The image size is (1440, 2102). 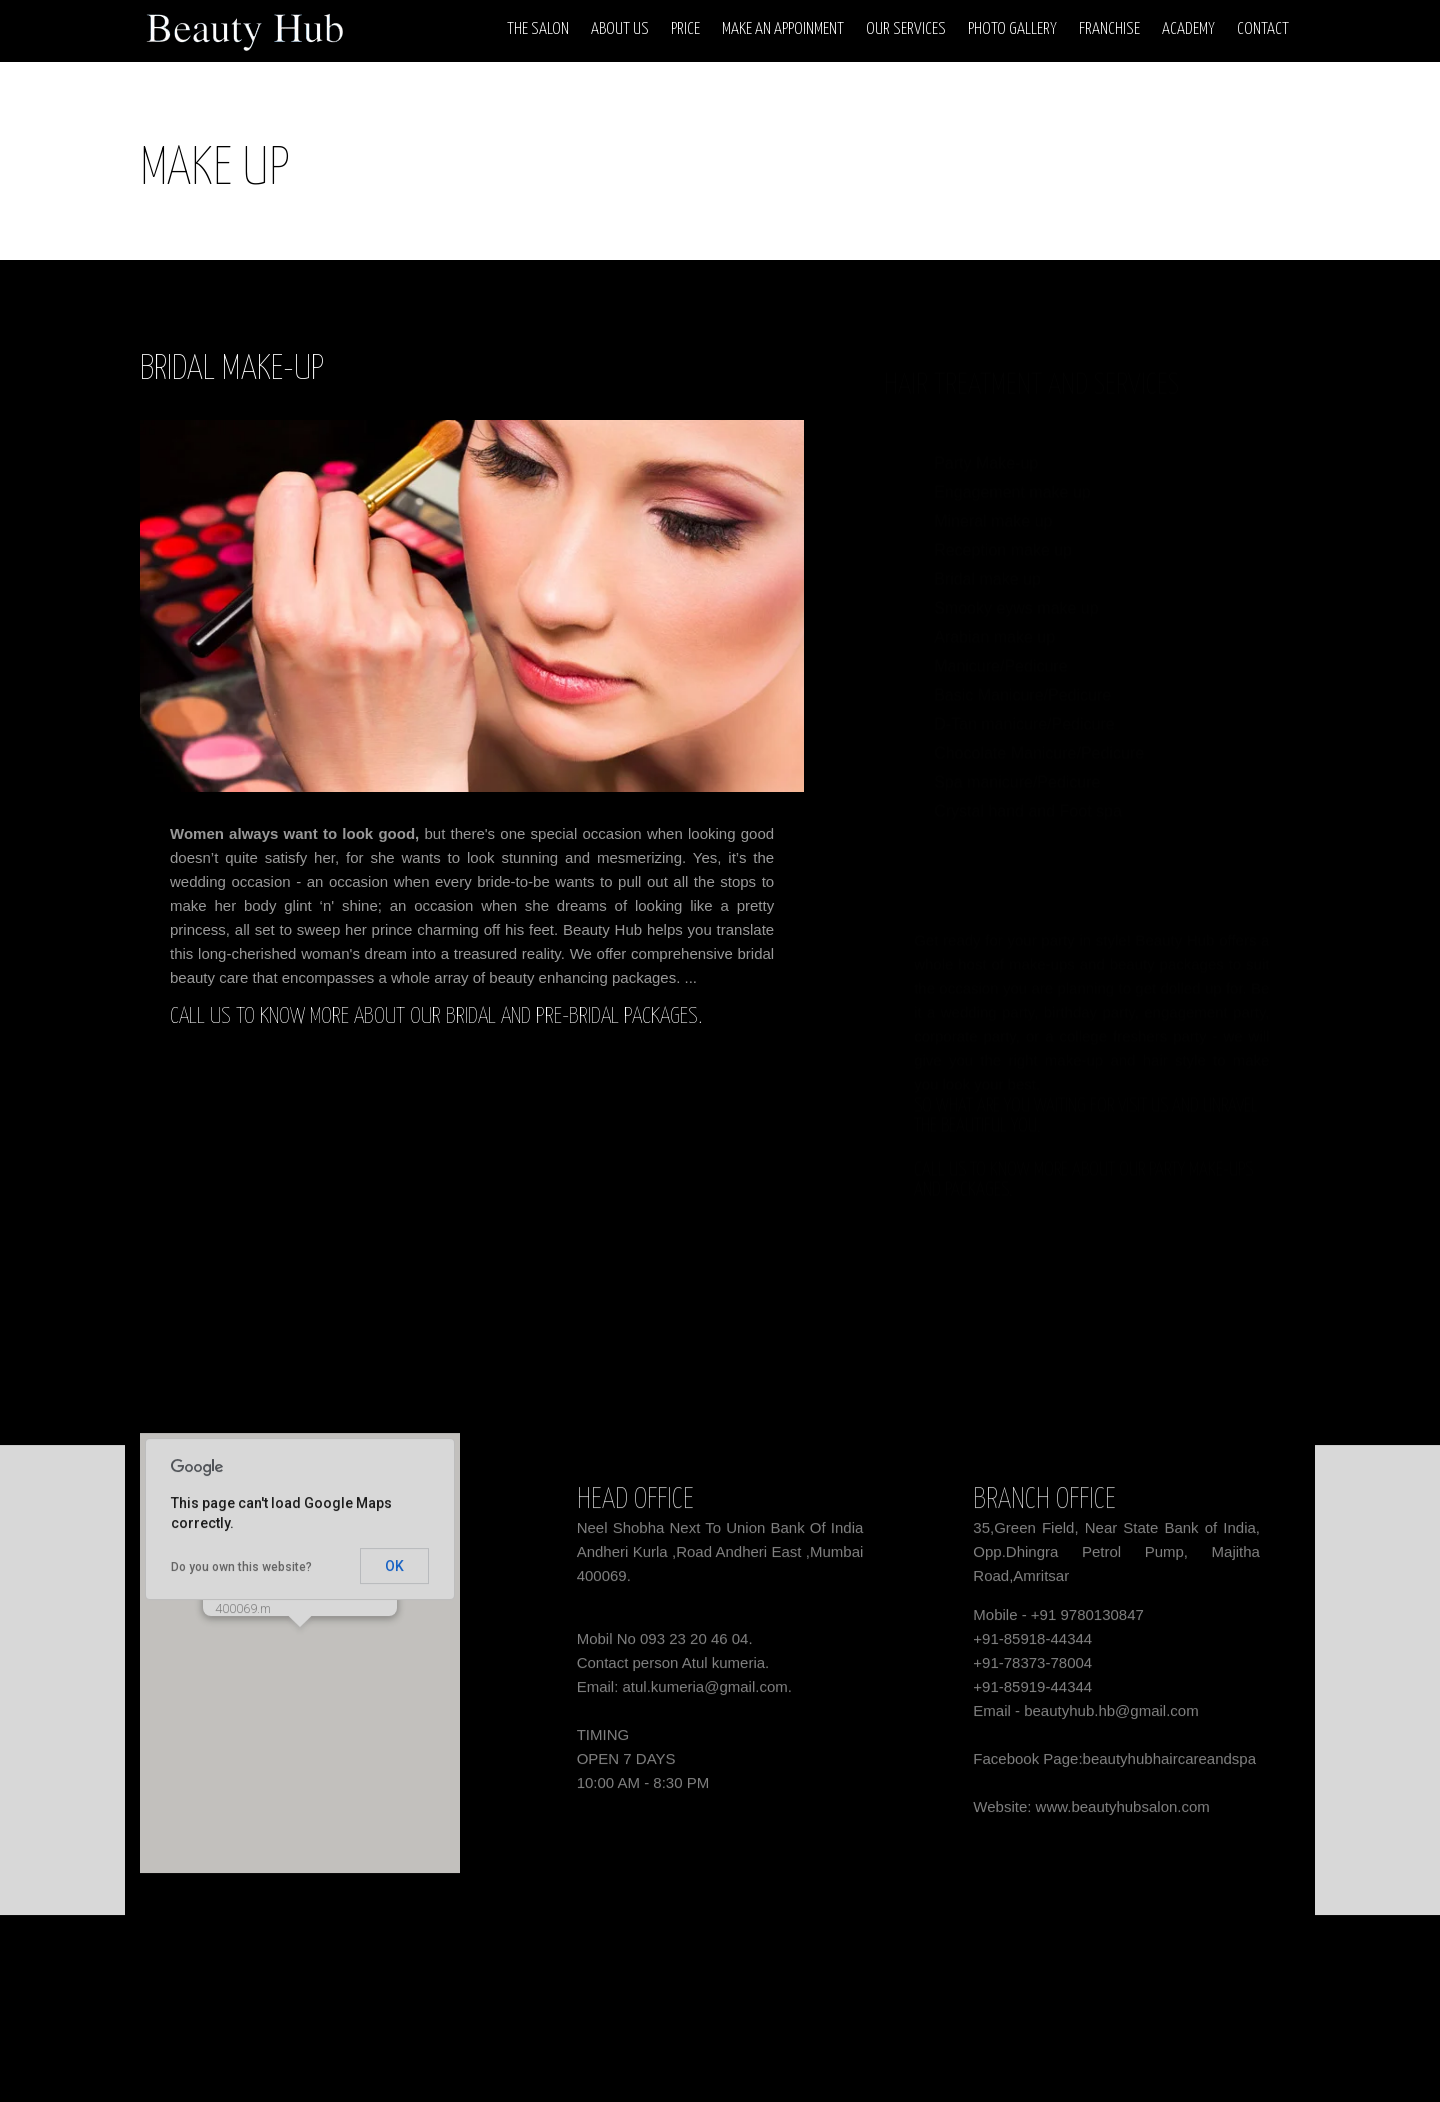 I want to click on Price, so click(x=685, y=29).